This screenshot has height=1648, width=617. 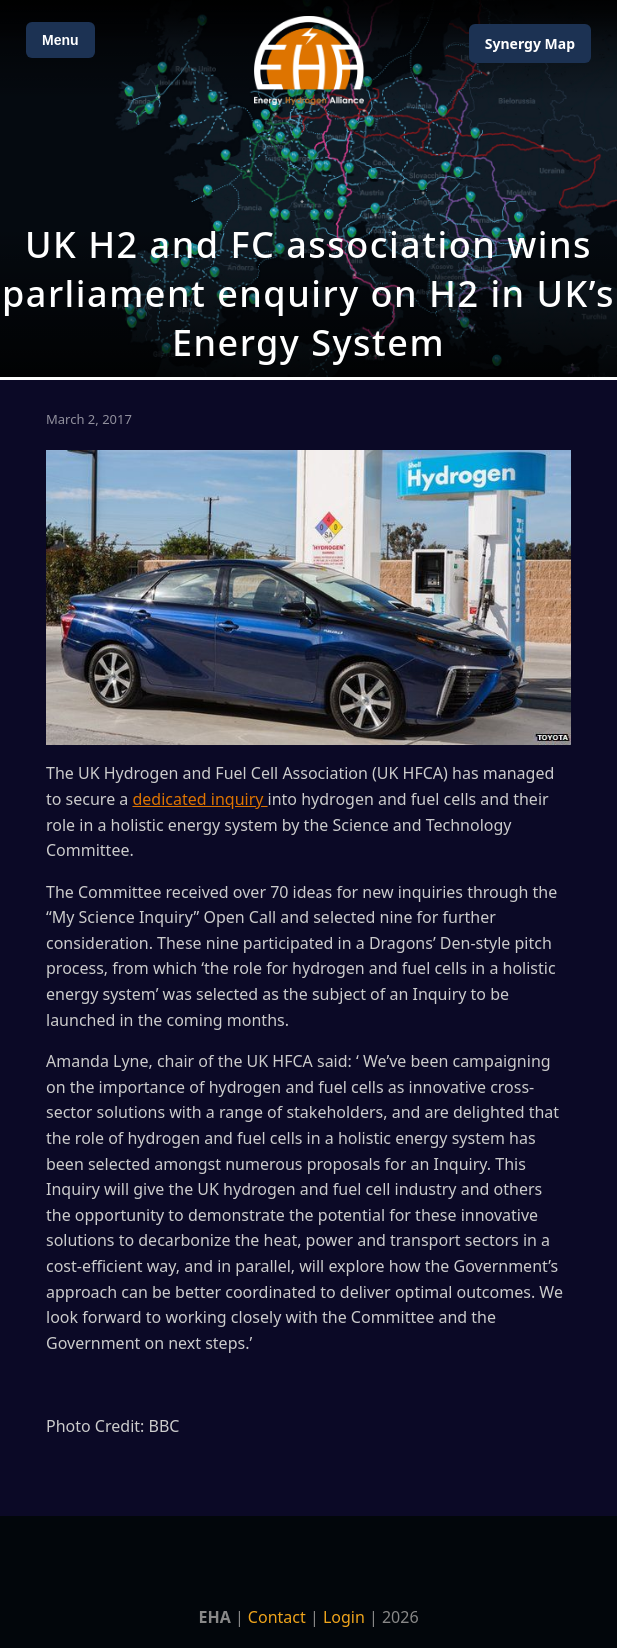 I want to click on Map, so click(x=530, y=43).